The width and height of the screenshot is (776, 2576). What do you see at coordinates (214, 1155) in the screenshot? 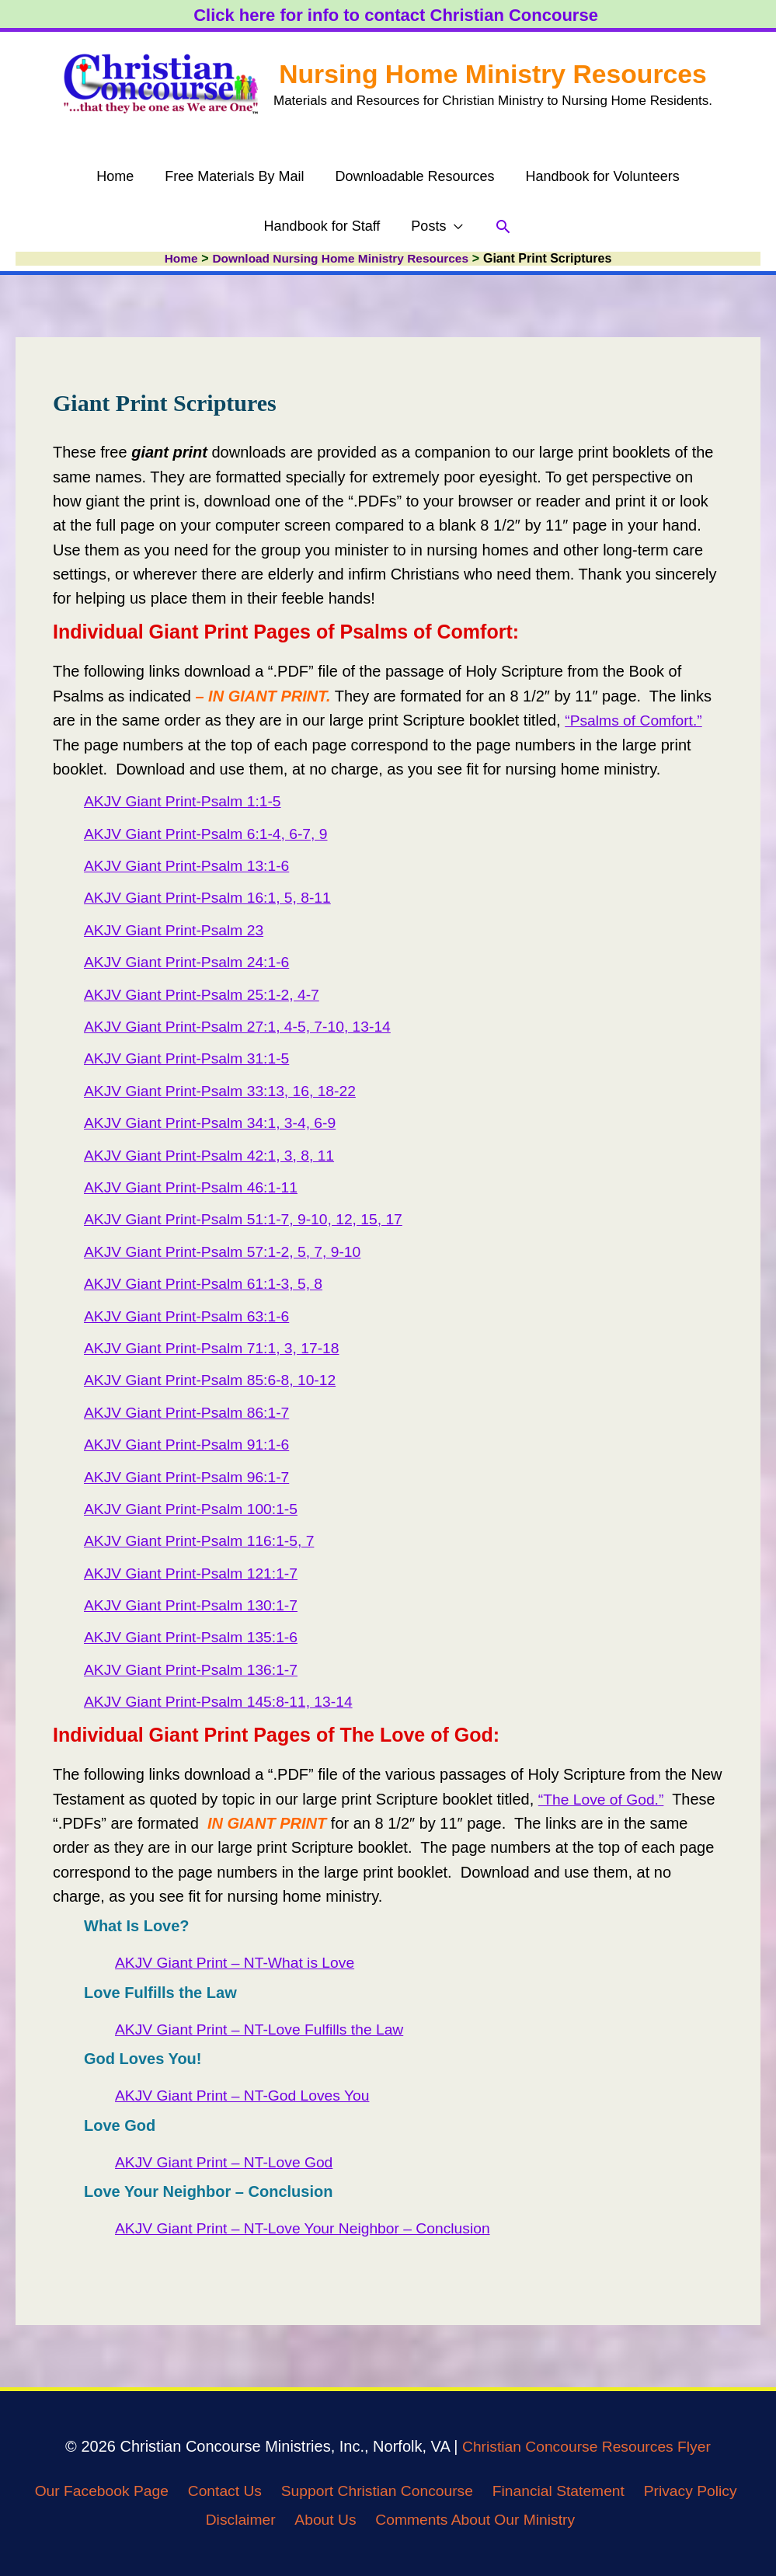
I see `AKJV Giant Print-Psalm 42:1, 3, 8, 11` at bounding box center [214, 1155].